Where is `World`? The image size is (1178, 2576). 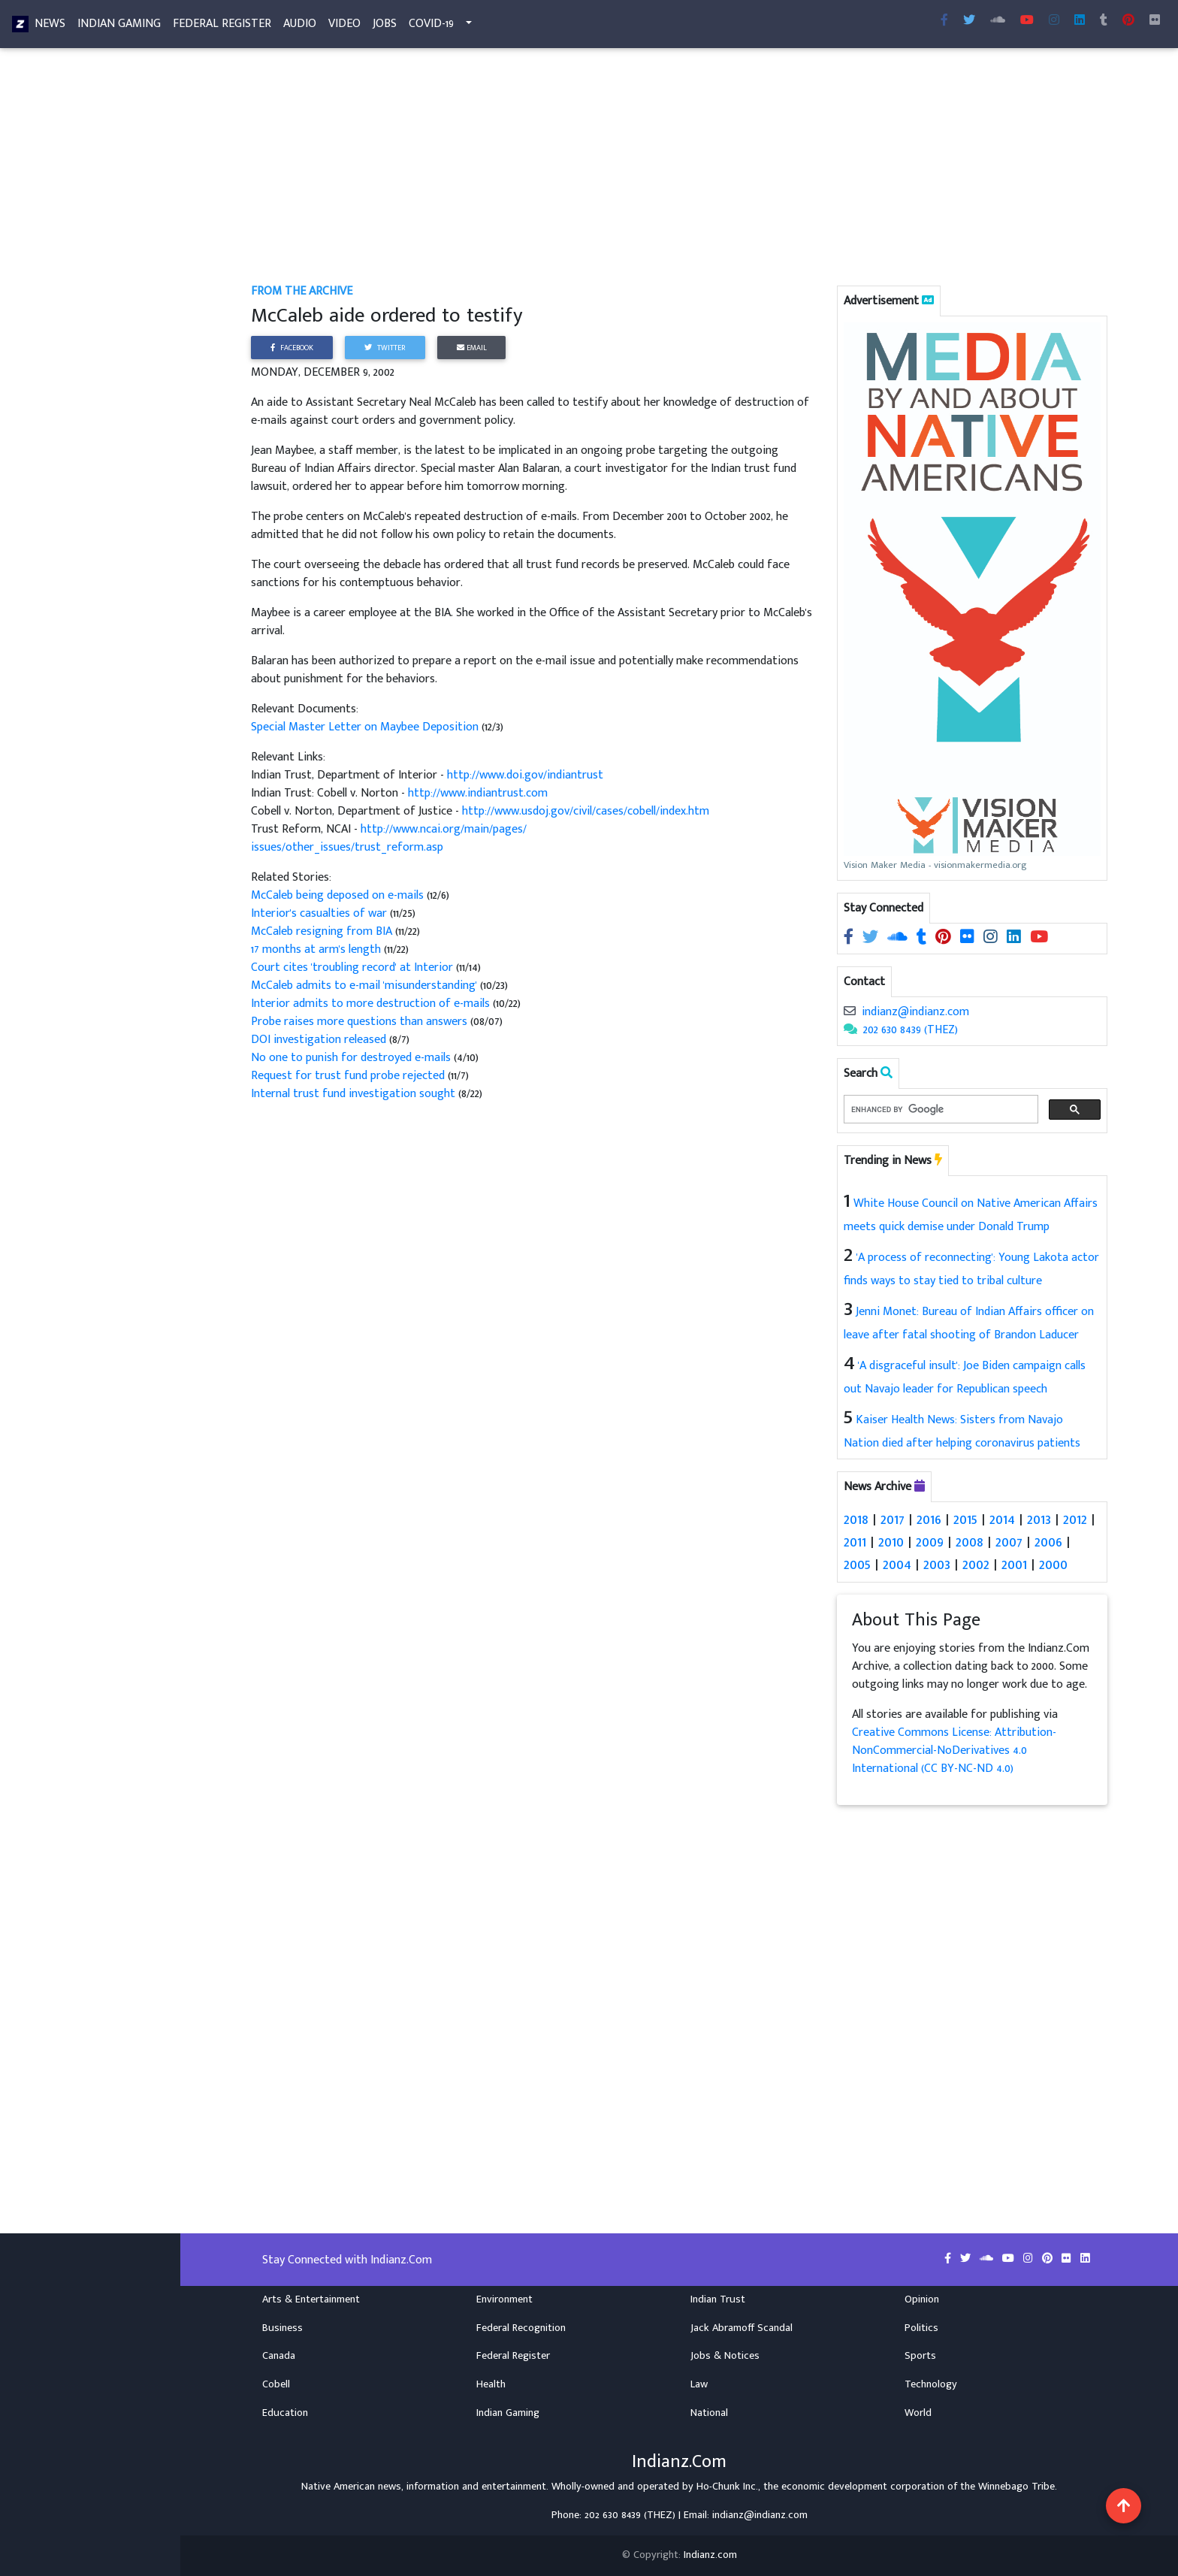 World is located at coordinates (918, 2413).